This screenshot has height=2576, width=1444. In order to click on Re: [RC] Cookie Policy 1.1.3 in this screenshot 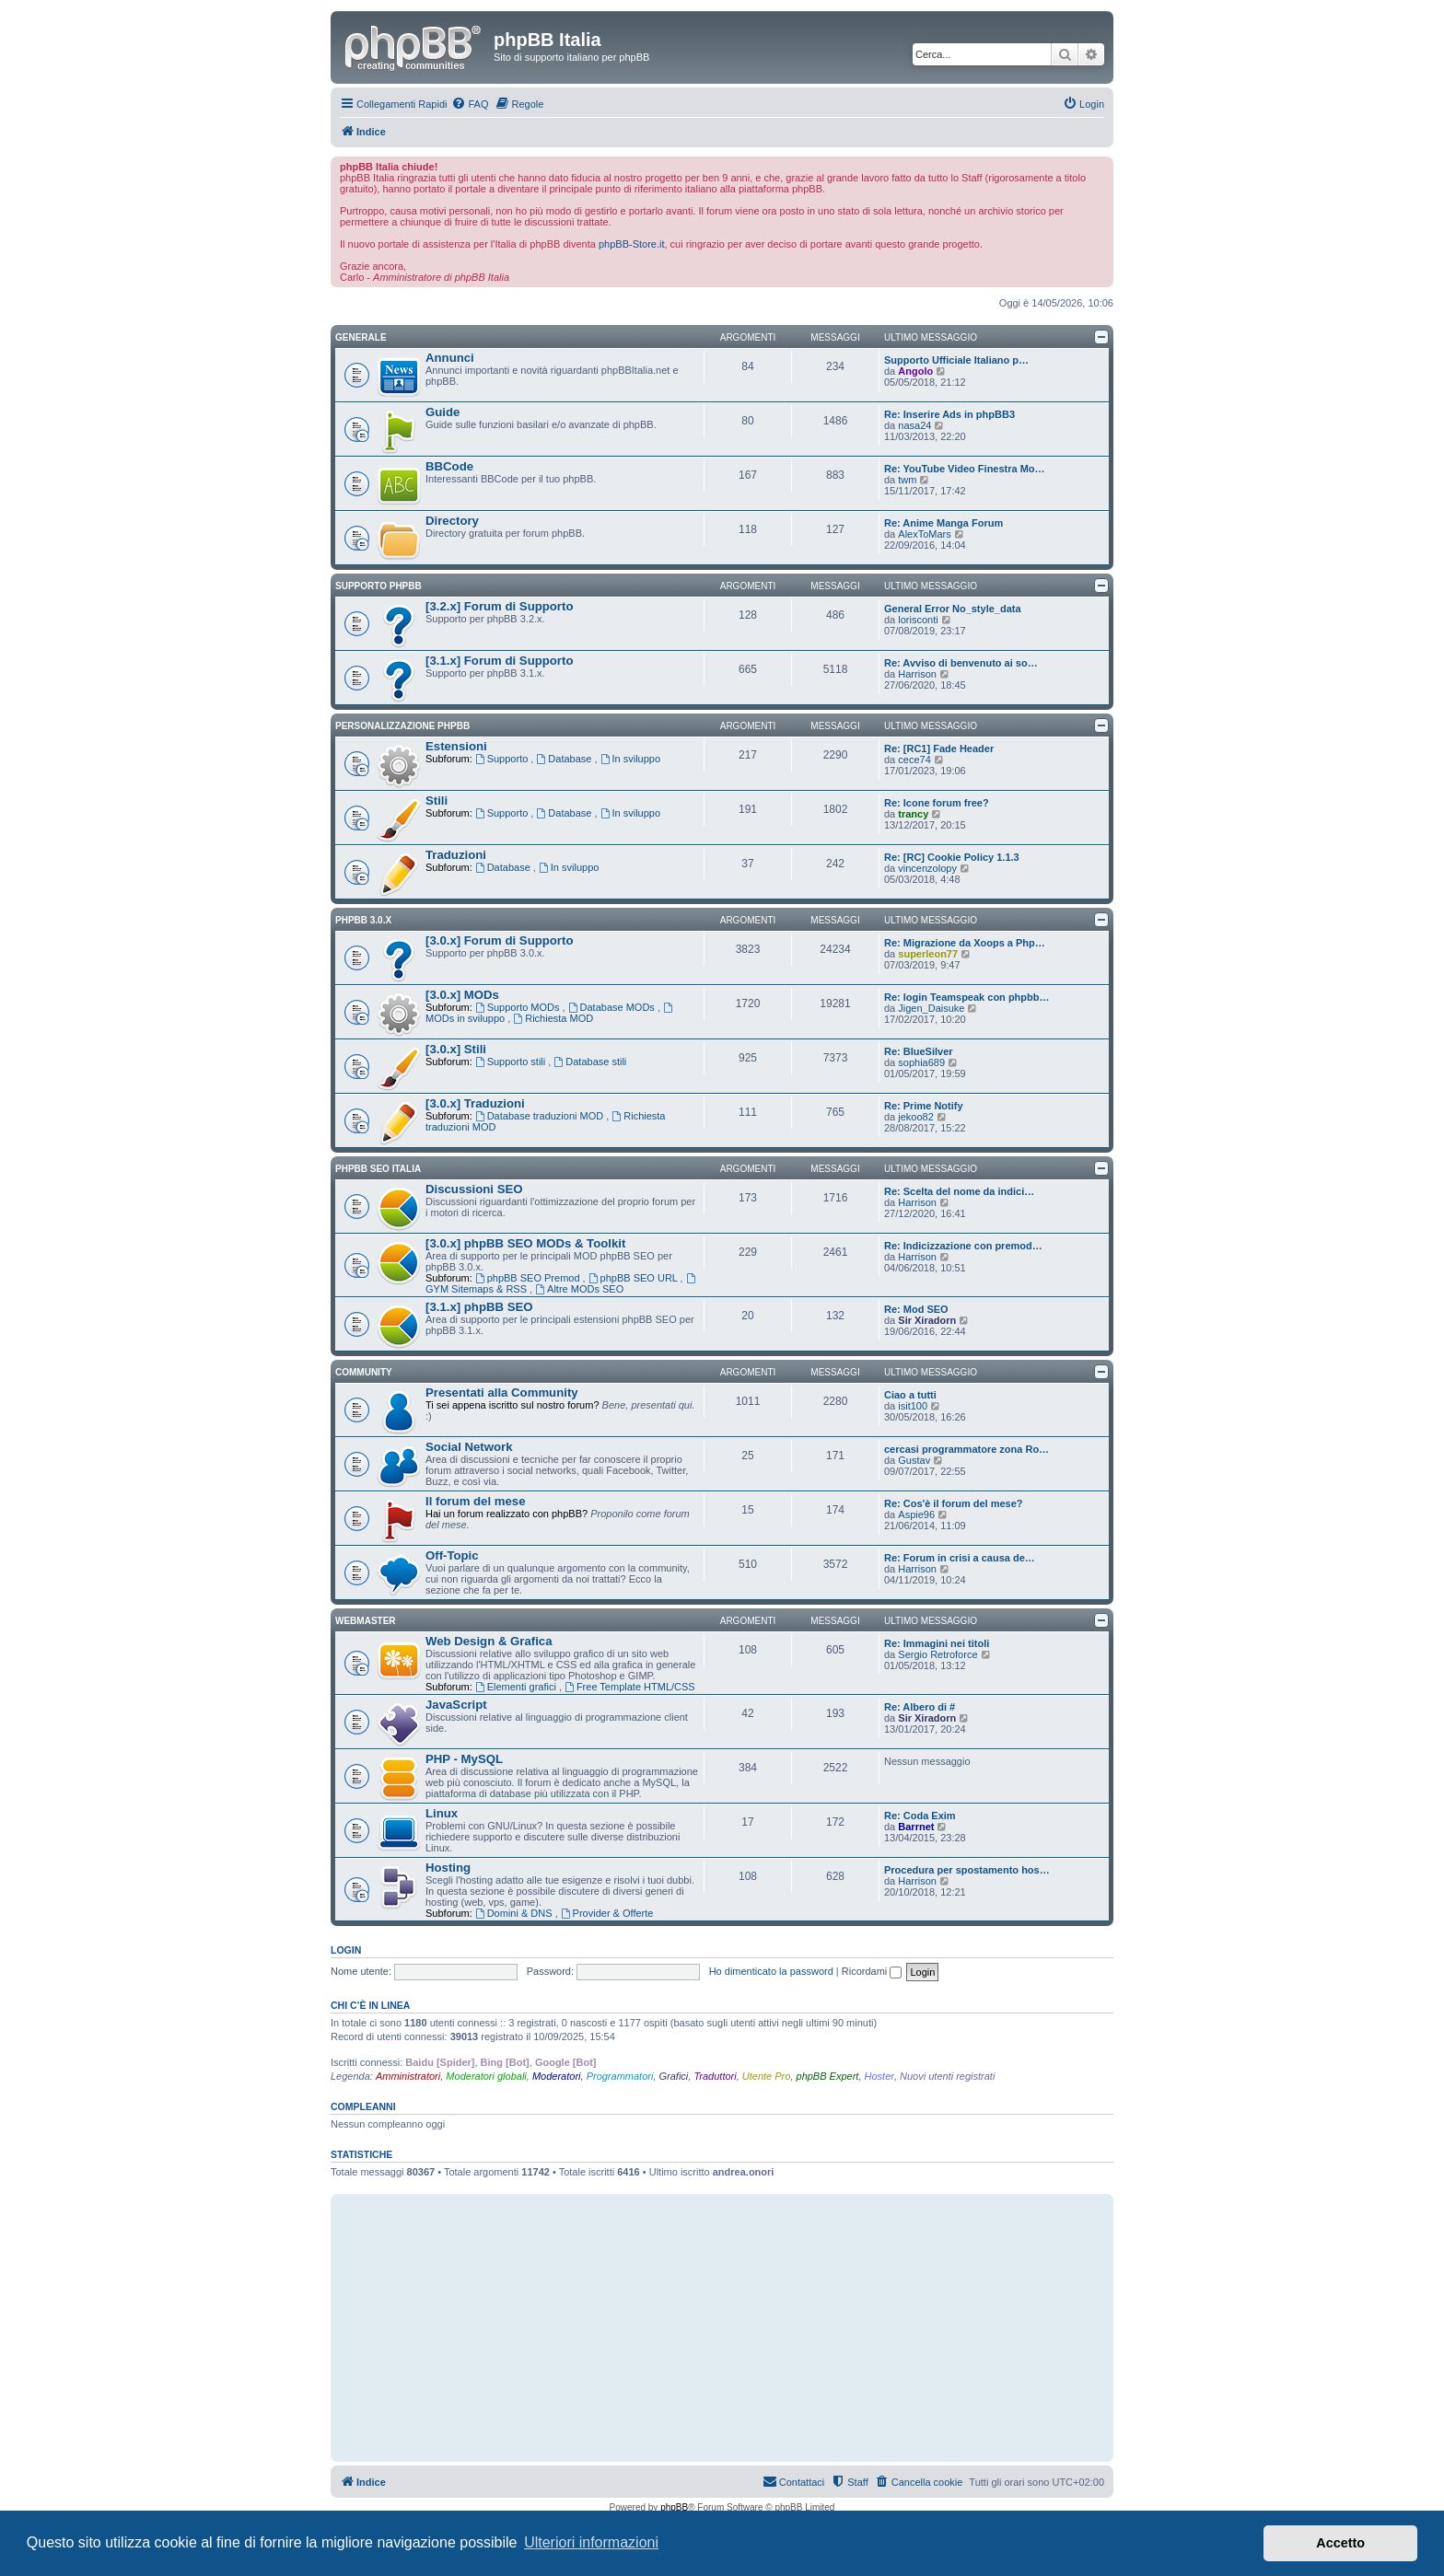, I will do `click(951, 857)`.